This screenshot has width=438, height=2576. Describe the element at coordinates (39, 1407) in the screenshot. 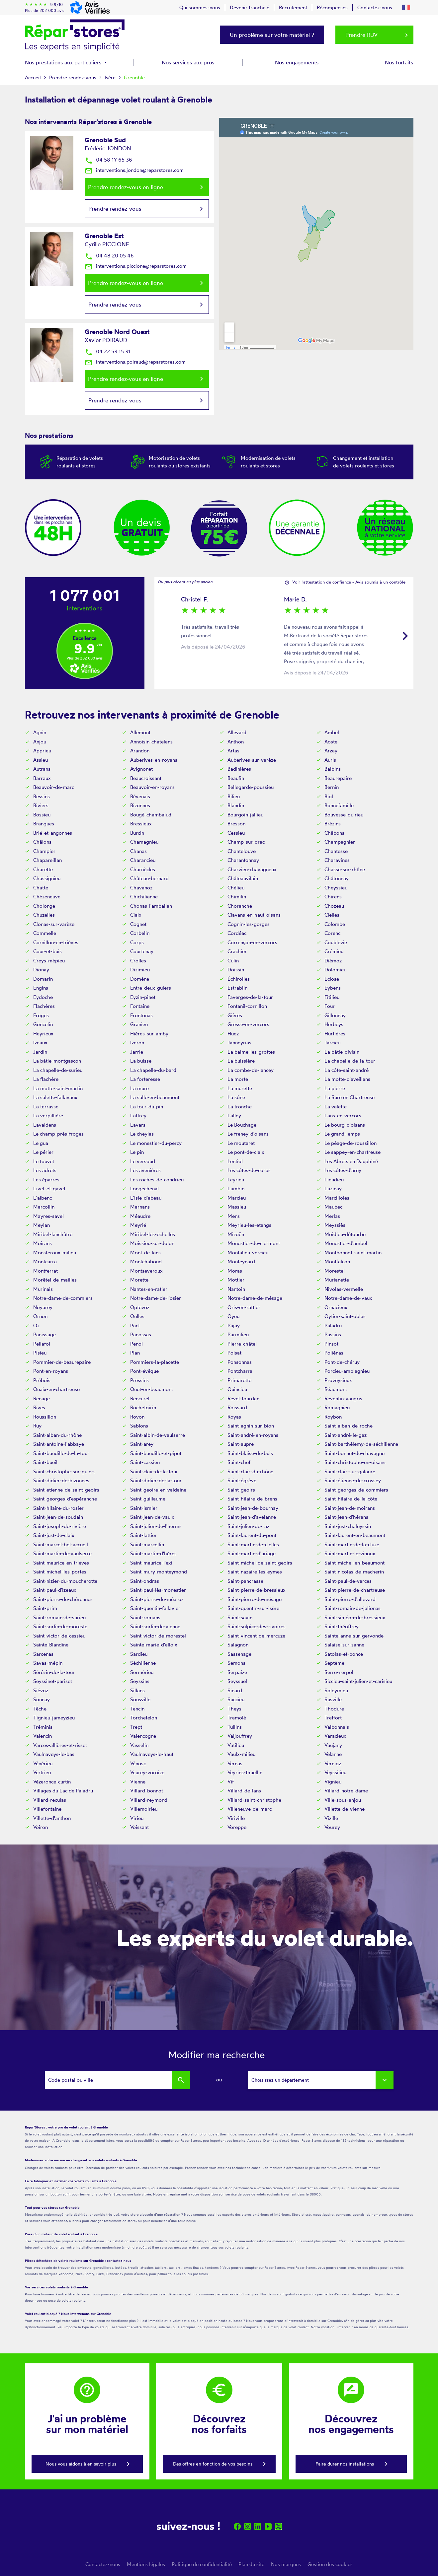

I see `Rives` at that location.